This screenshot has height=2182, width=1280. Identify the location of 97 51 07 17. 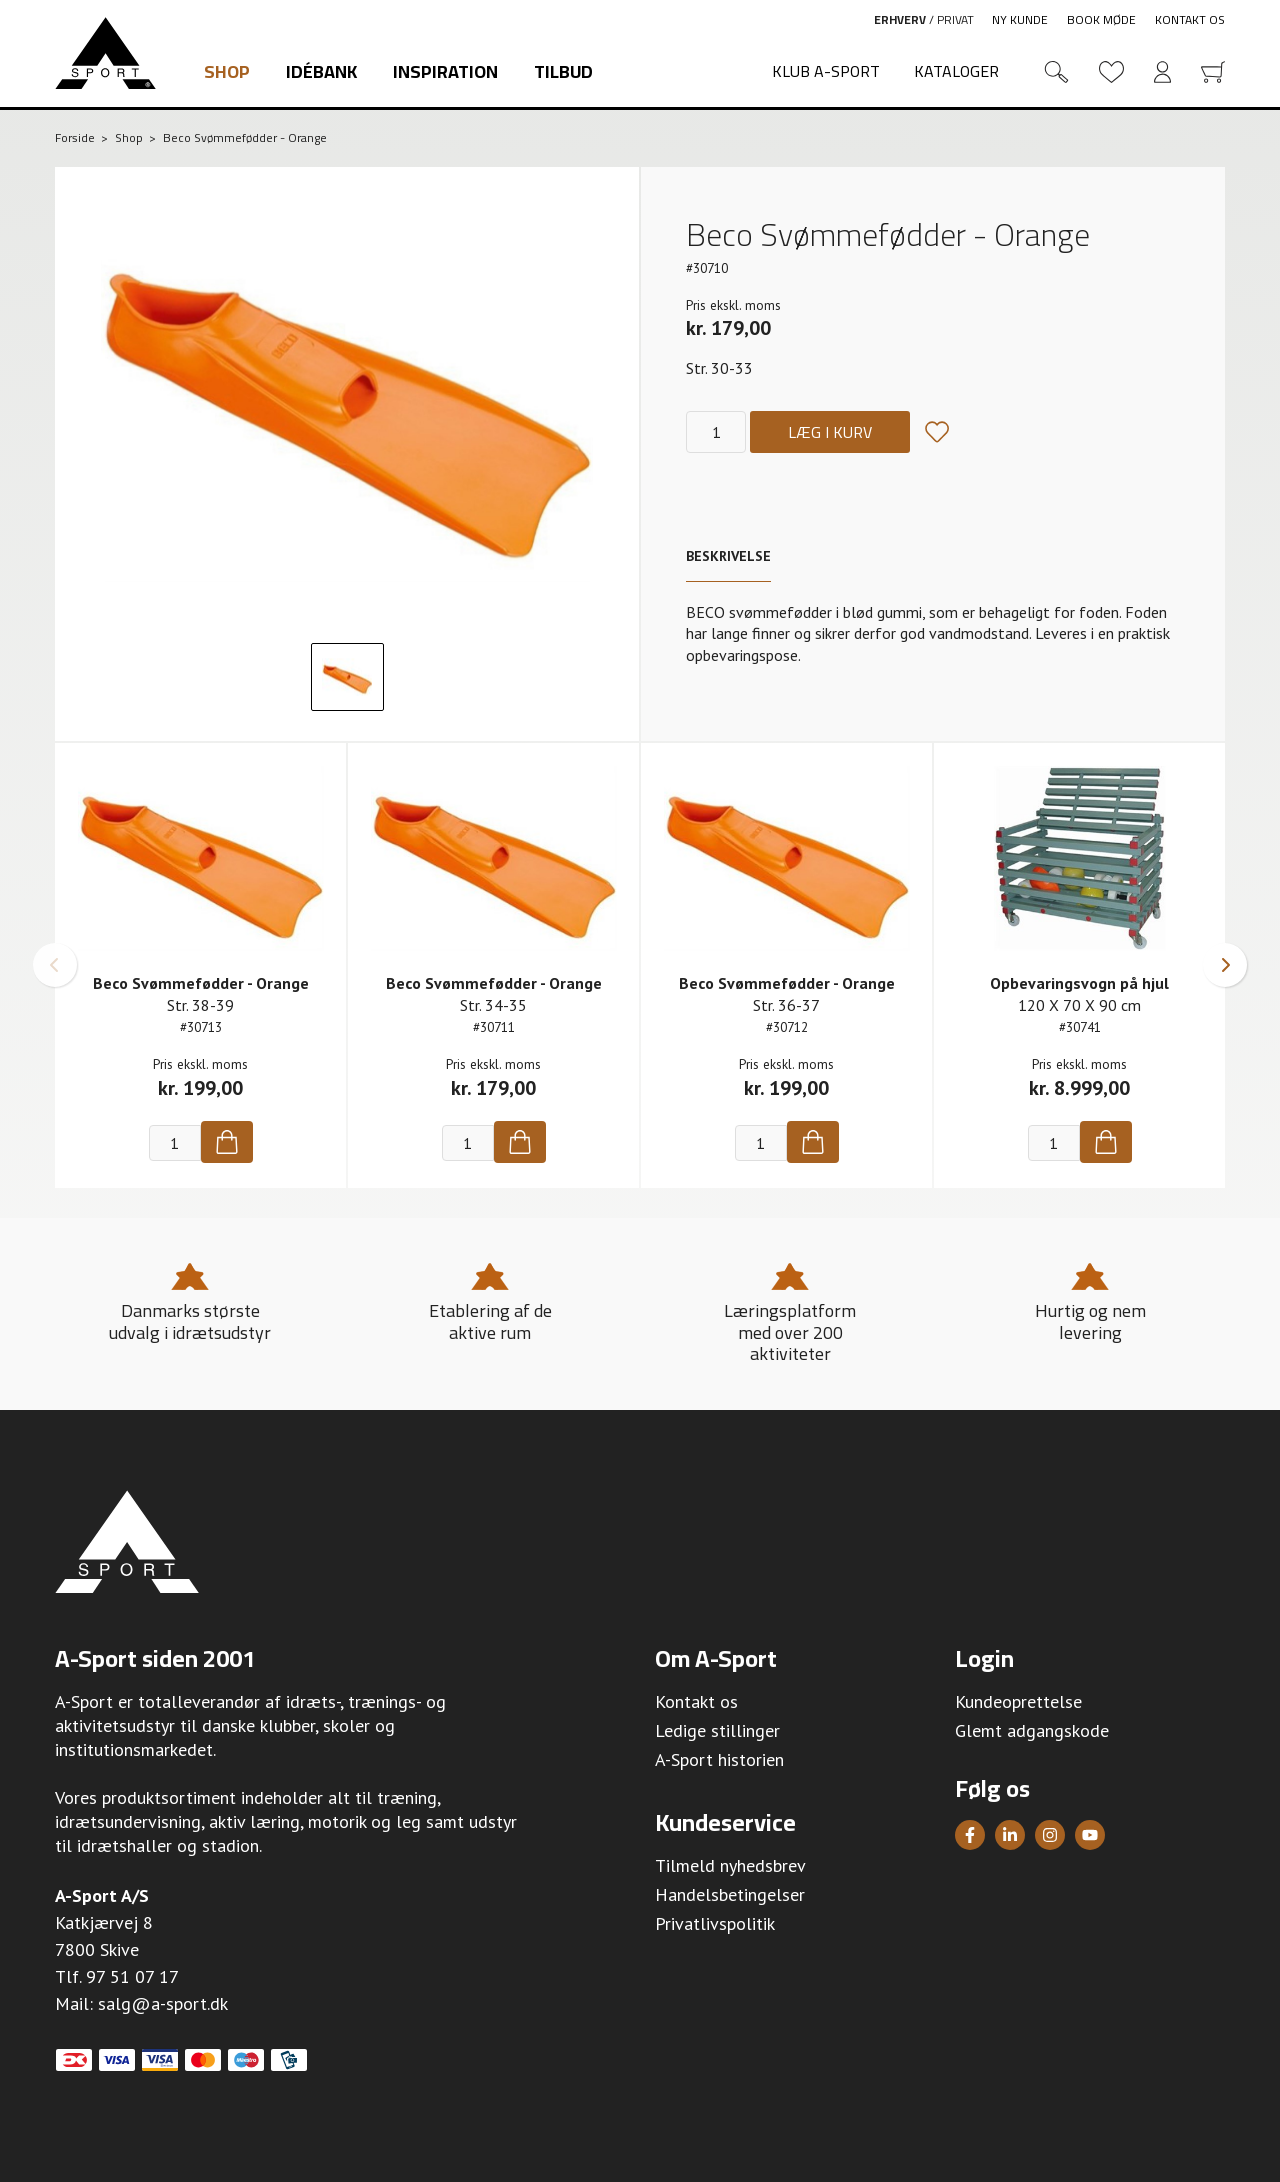
(132, 1976).